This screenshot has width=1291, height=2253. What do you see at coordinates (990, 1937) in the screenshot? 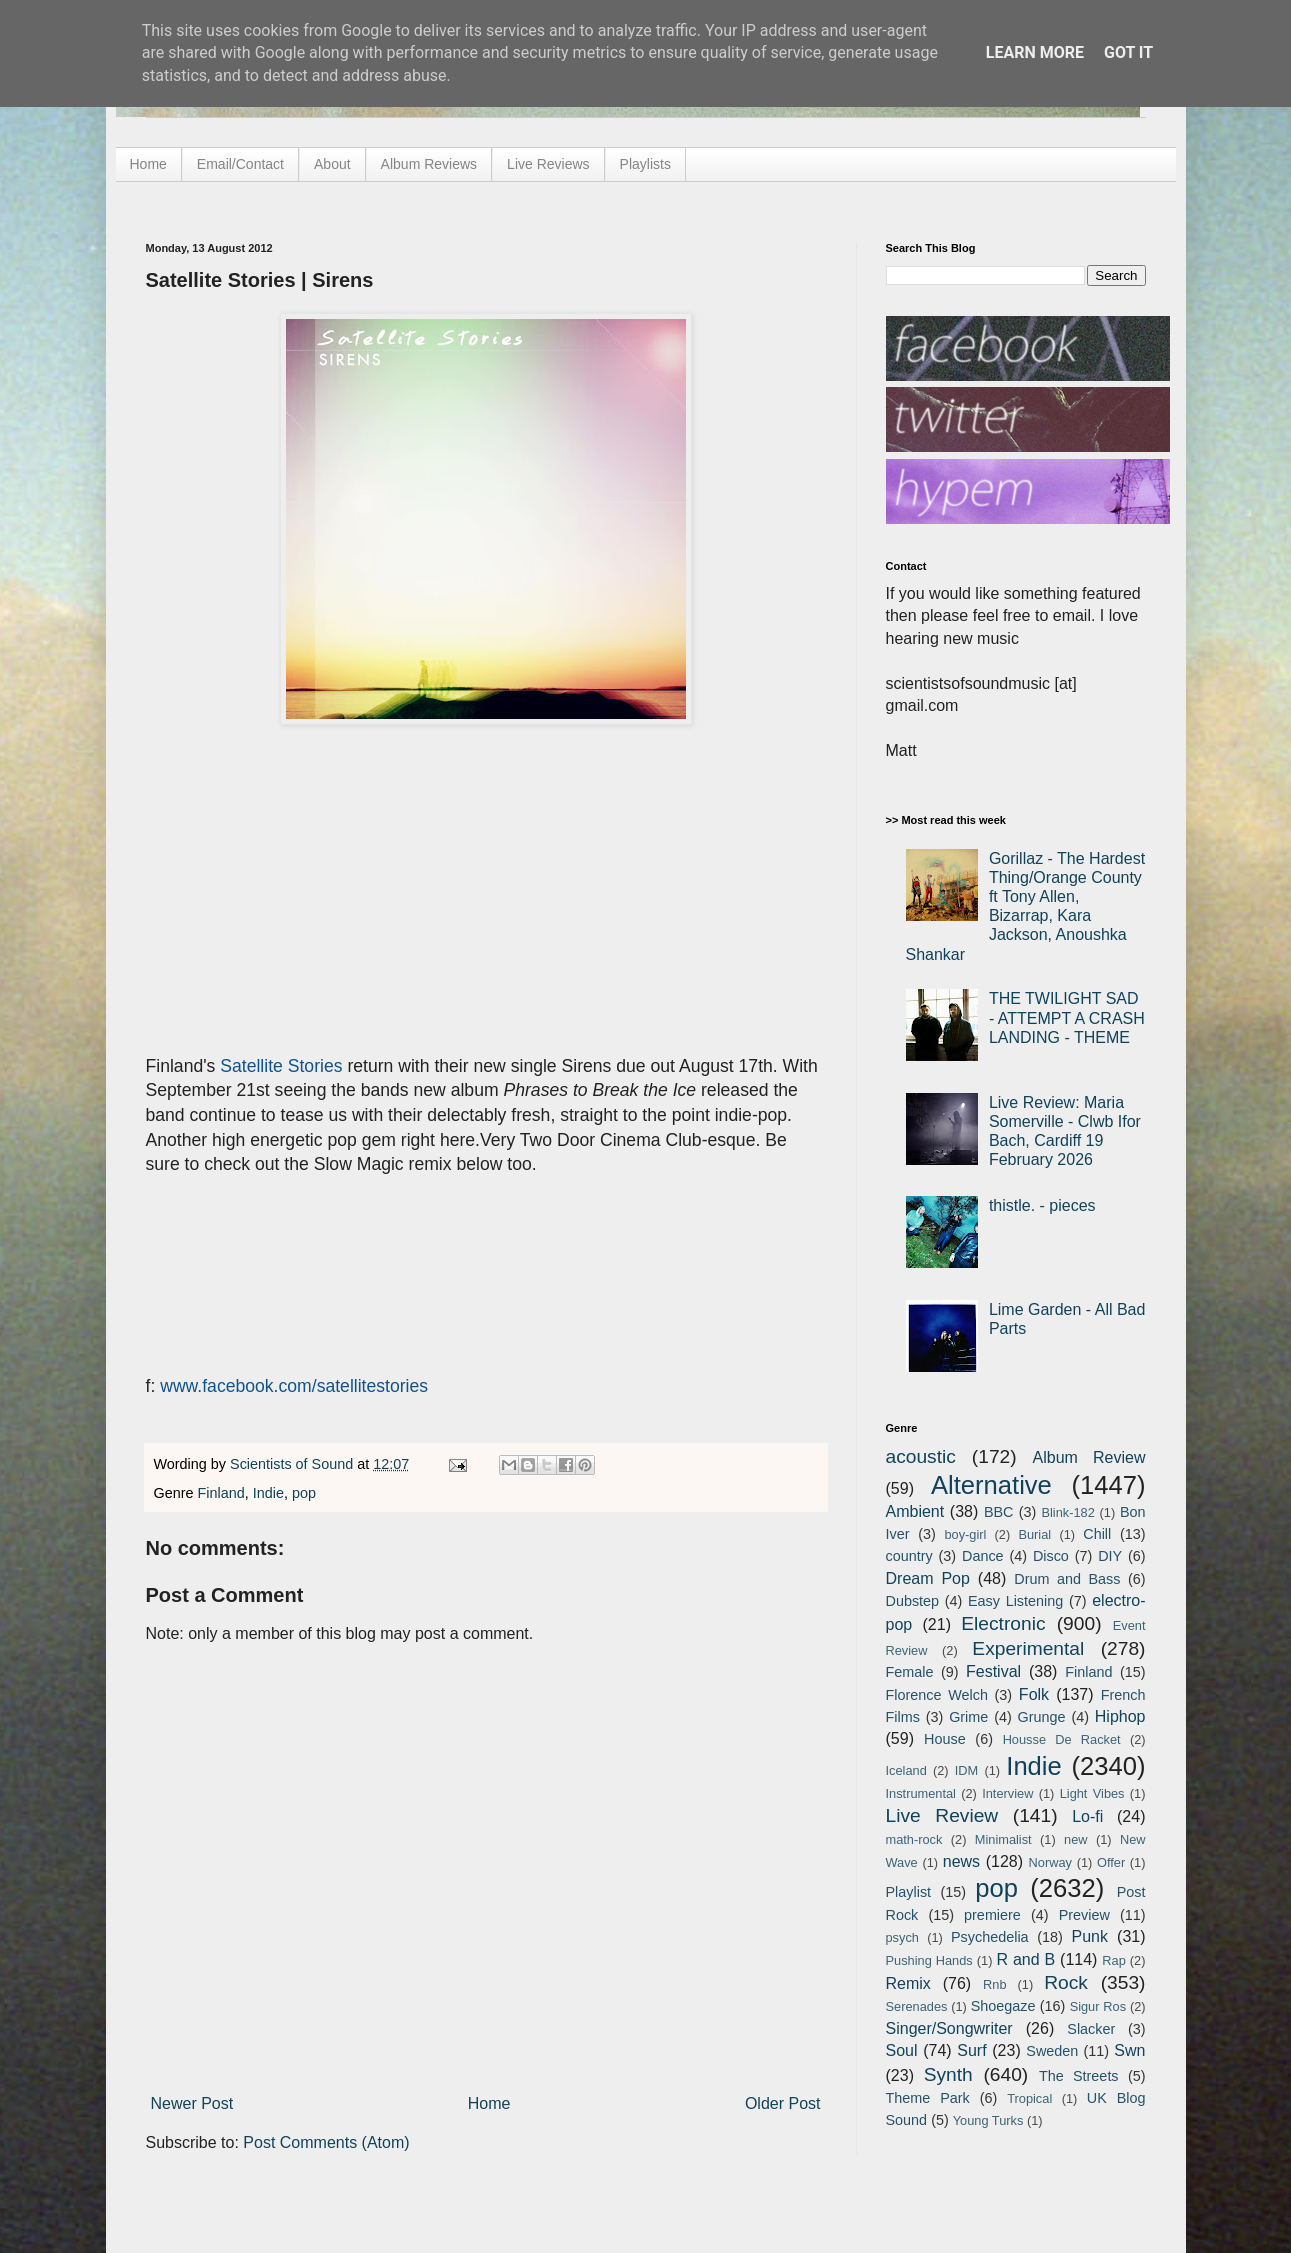
I see `Psychedelia` at bounding box center [990, 1937].